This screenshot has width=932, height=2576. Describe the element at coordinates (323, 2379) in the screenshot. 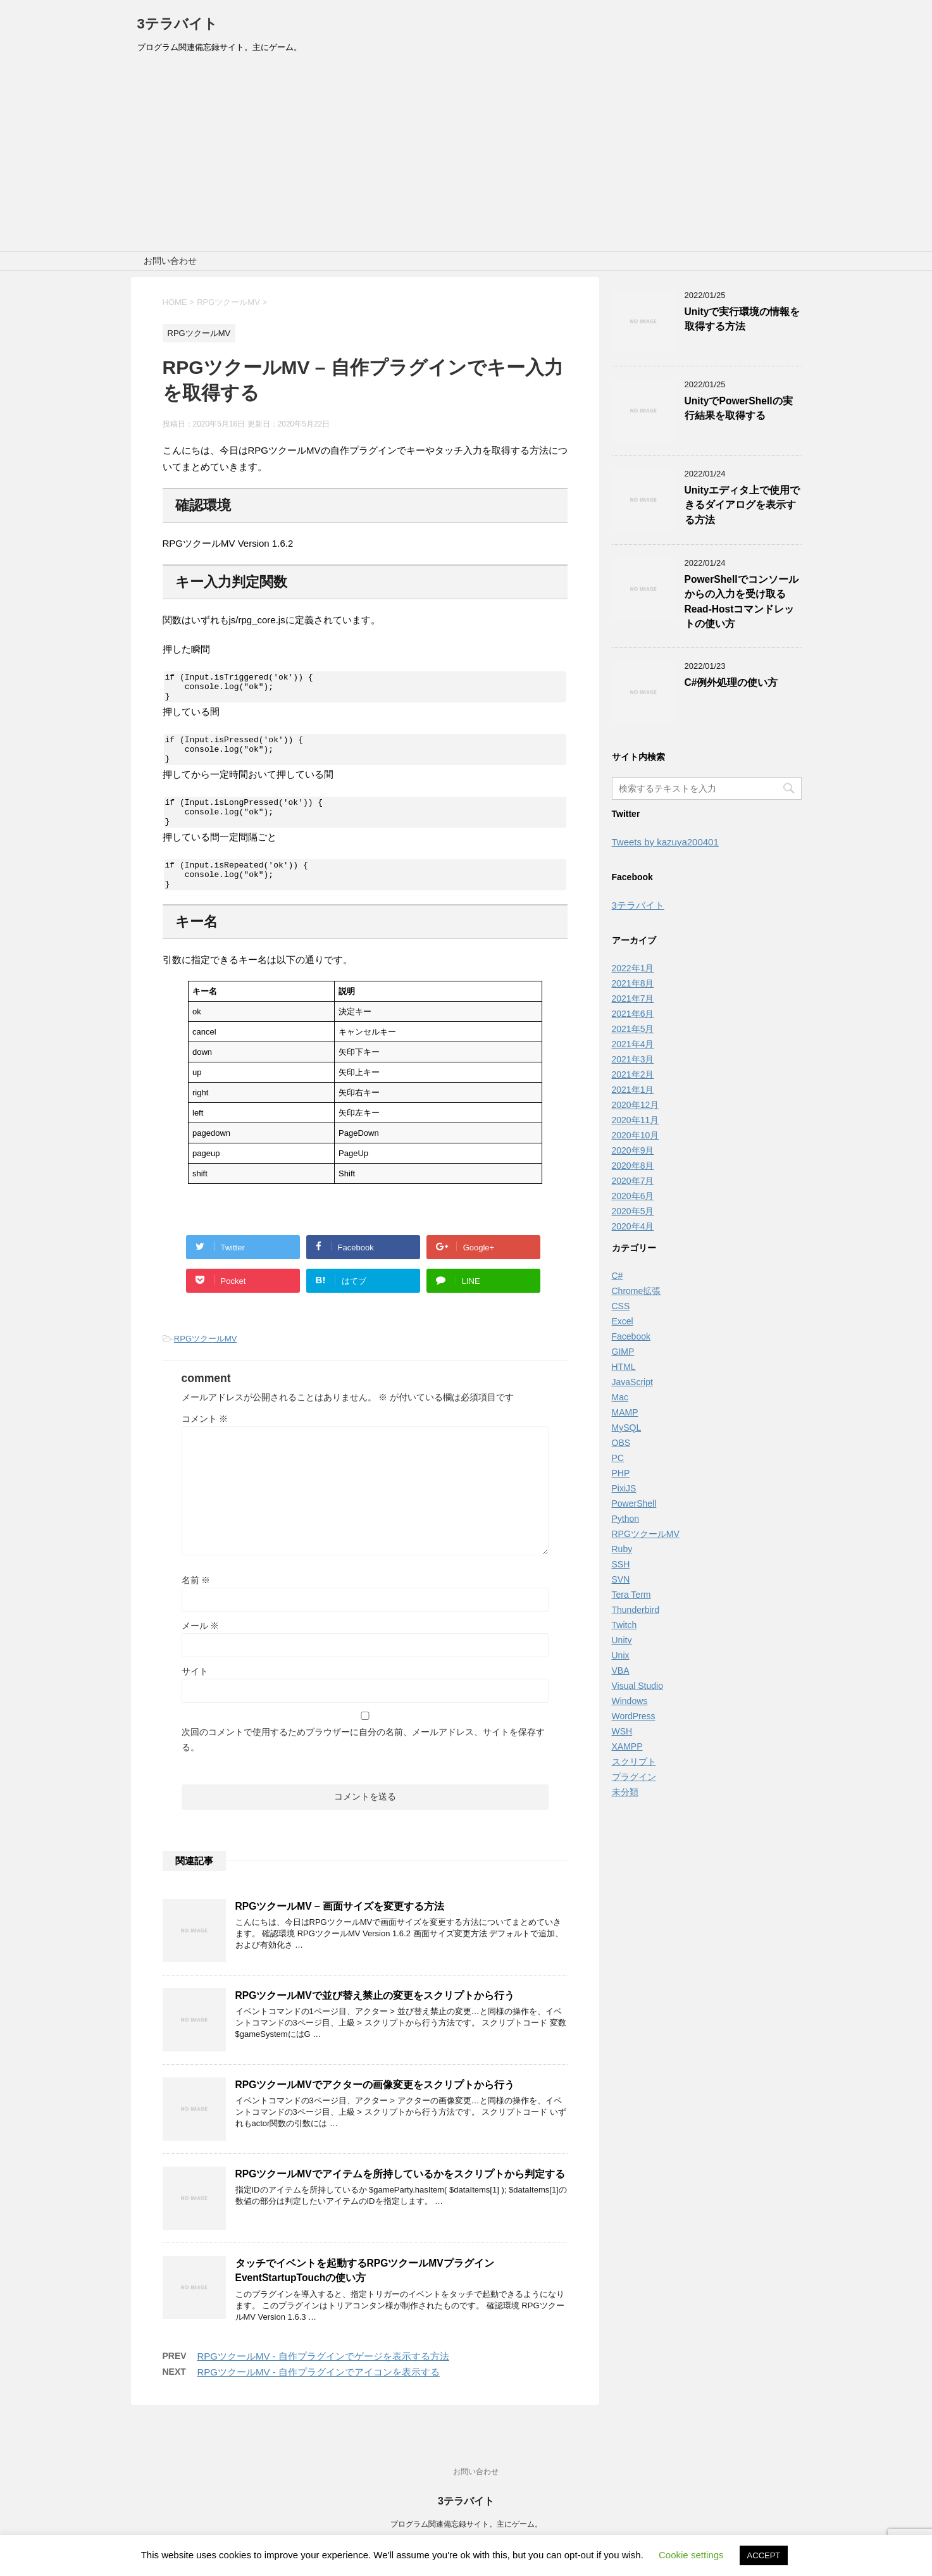

I see `RPGツクールMV - 自作プラグインでゲージを表示する方法` at that location.